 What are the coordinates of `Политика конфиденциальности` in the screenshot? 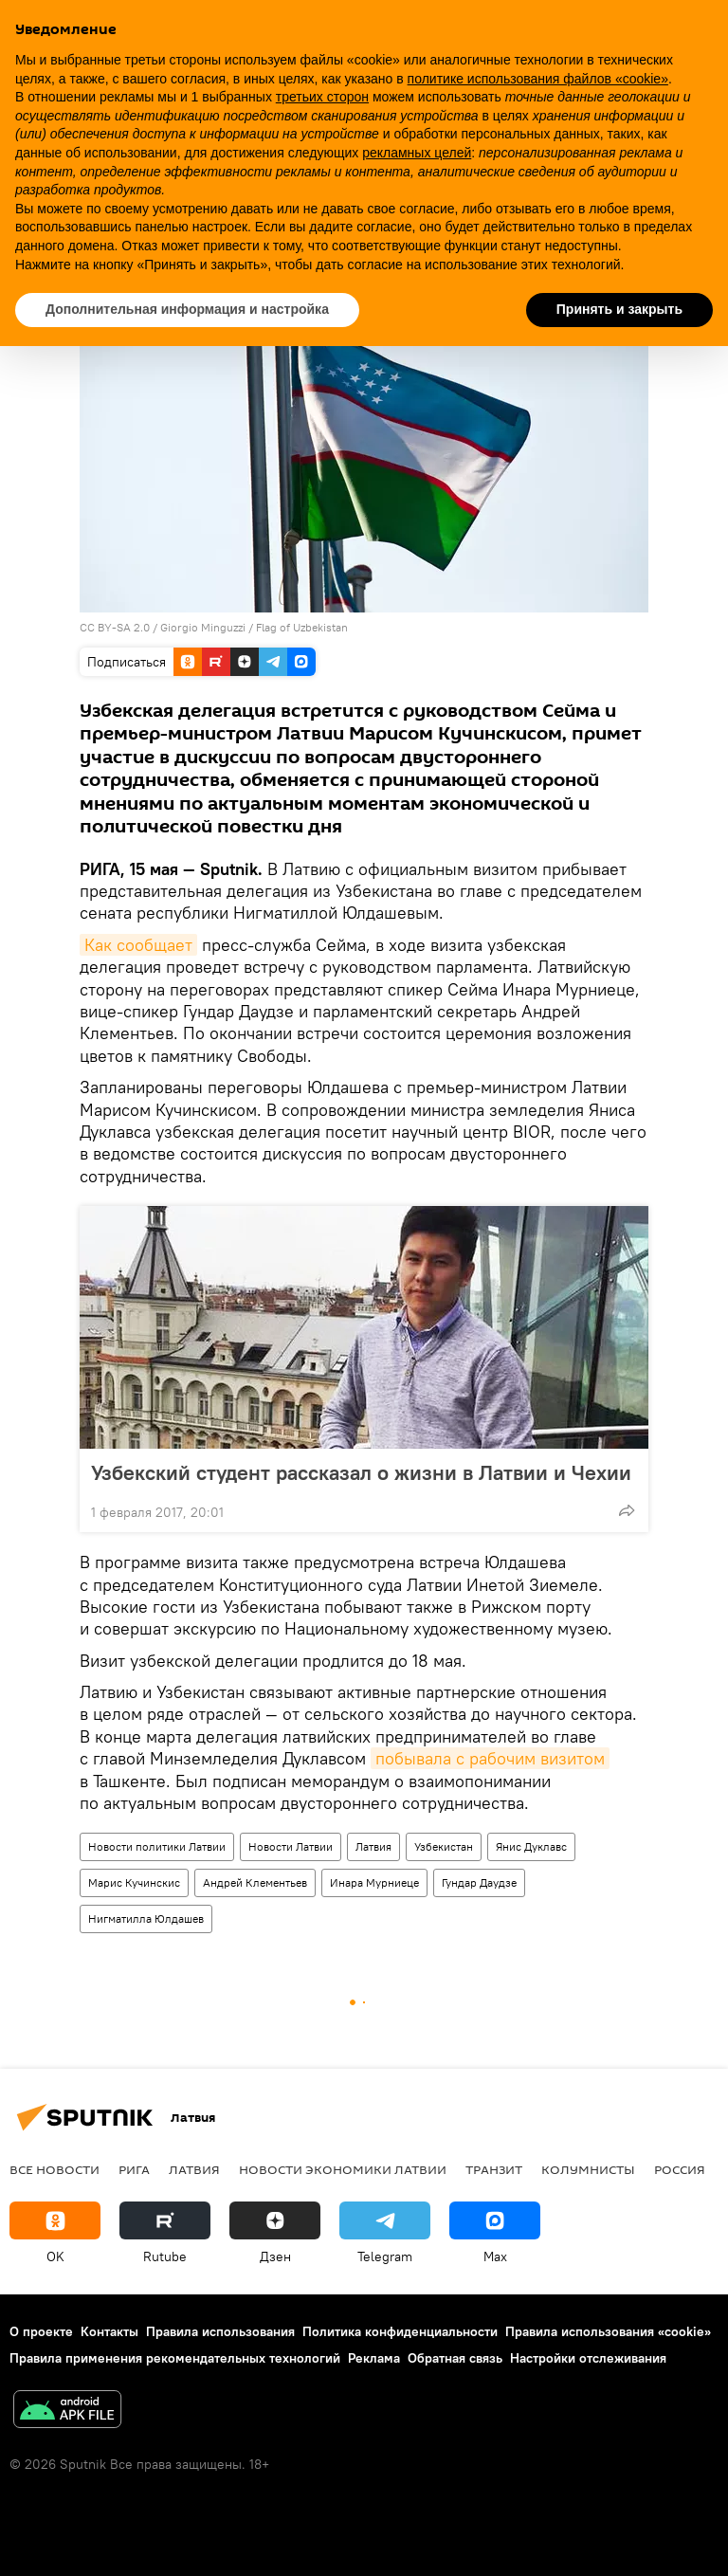 It's located at (400, 2331).